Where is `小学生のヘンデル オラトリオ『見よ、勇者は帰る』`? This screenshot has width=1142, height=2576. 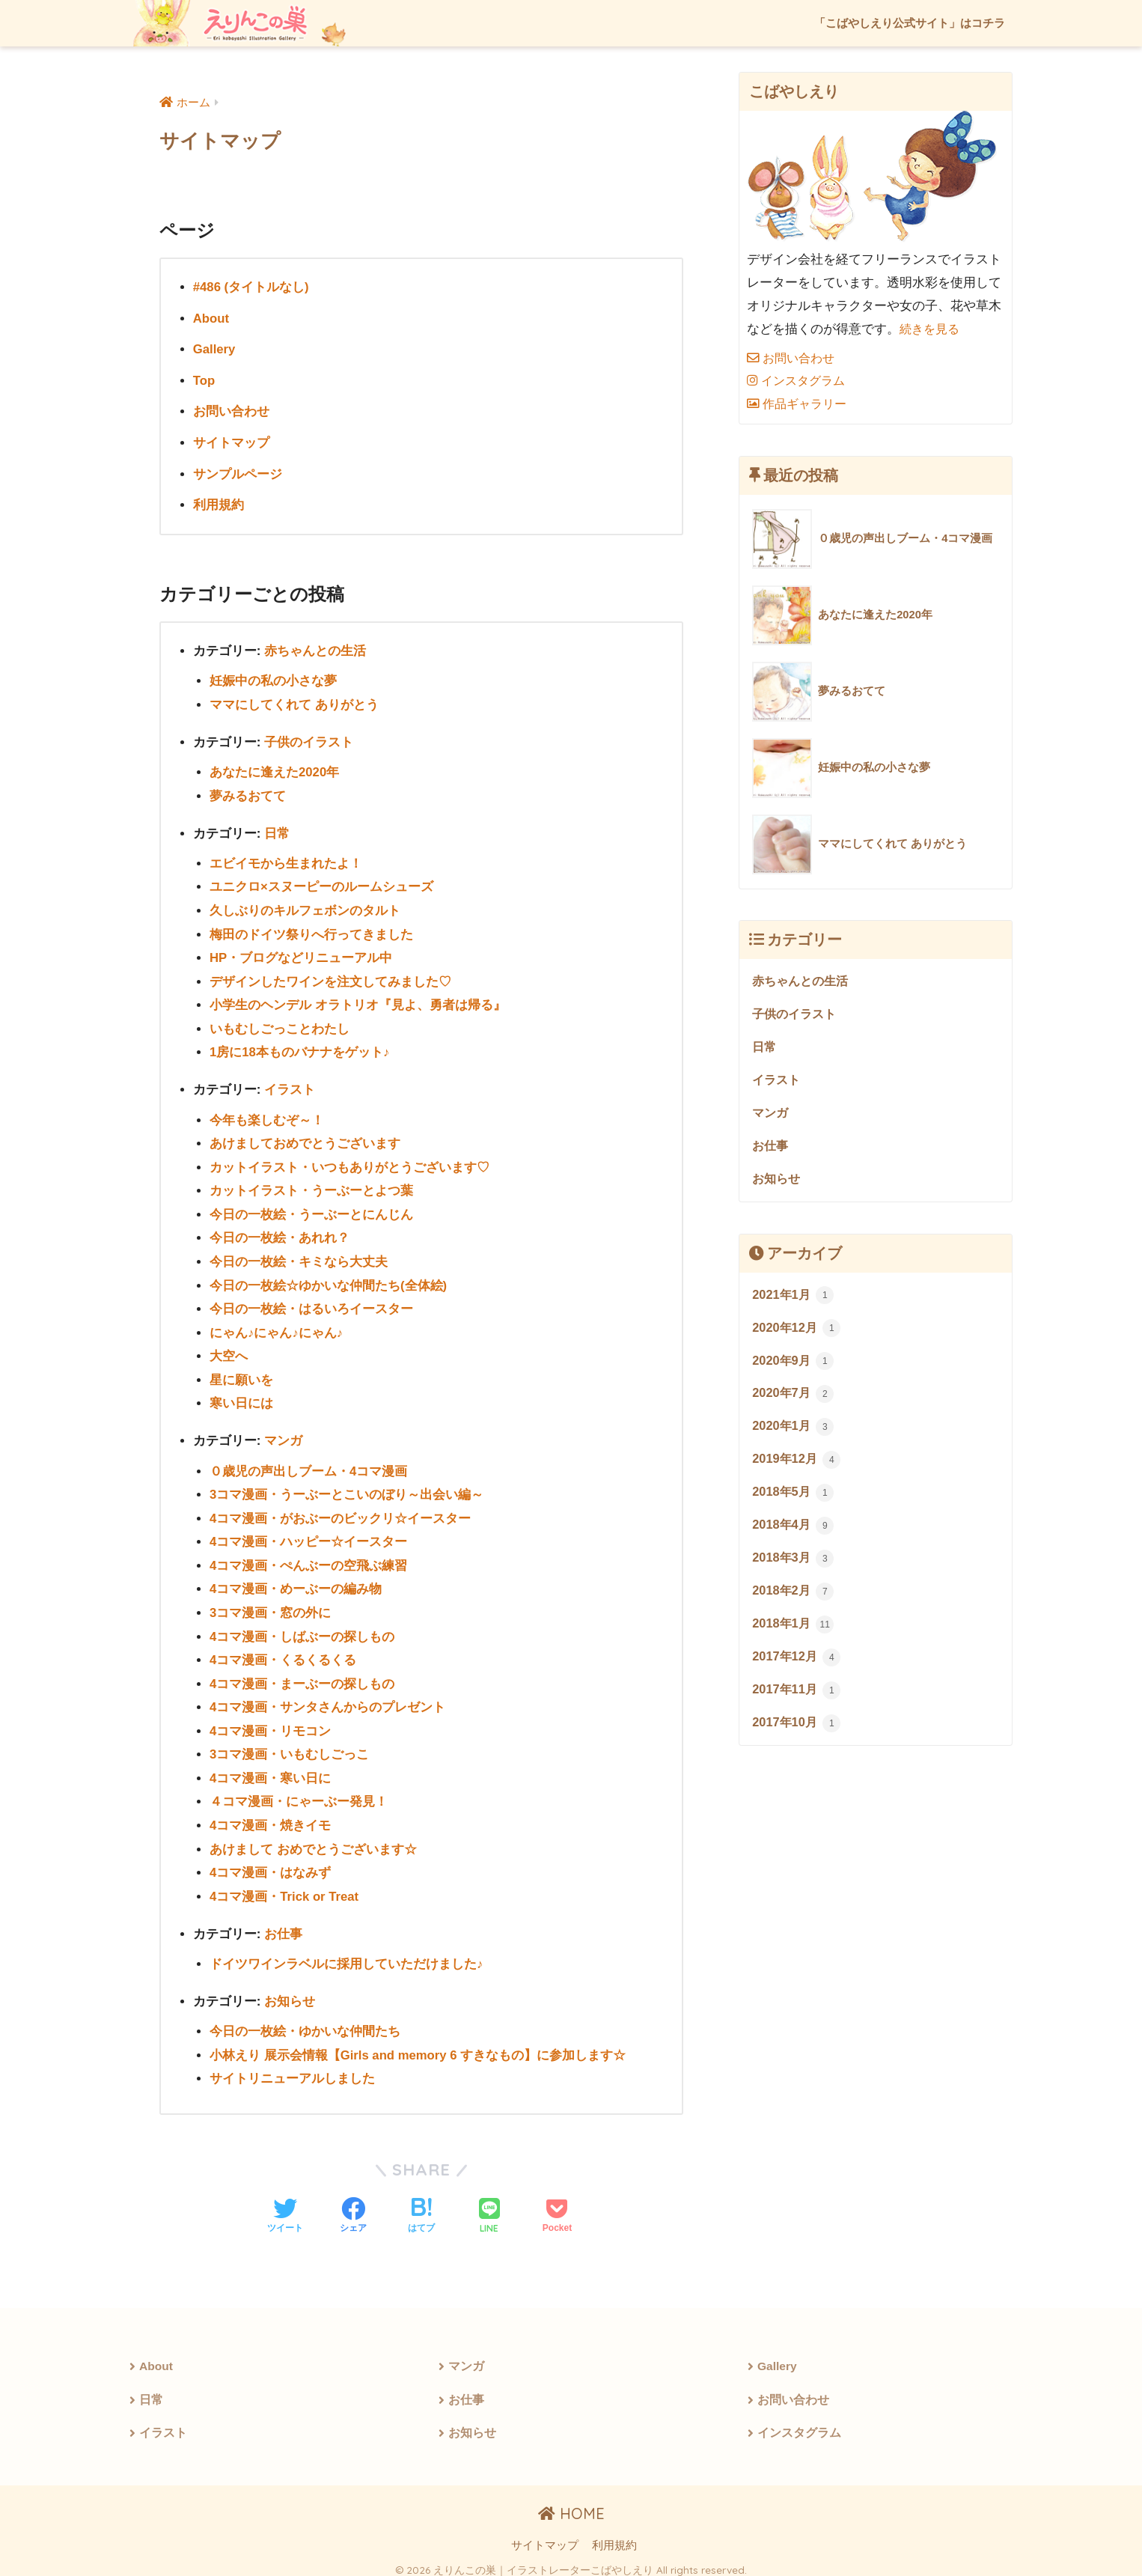
小学生のヘンデル オラトリオ『見よ、勇者は帰る』 is located at coordinates (358, 1001).